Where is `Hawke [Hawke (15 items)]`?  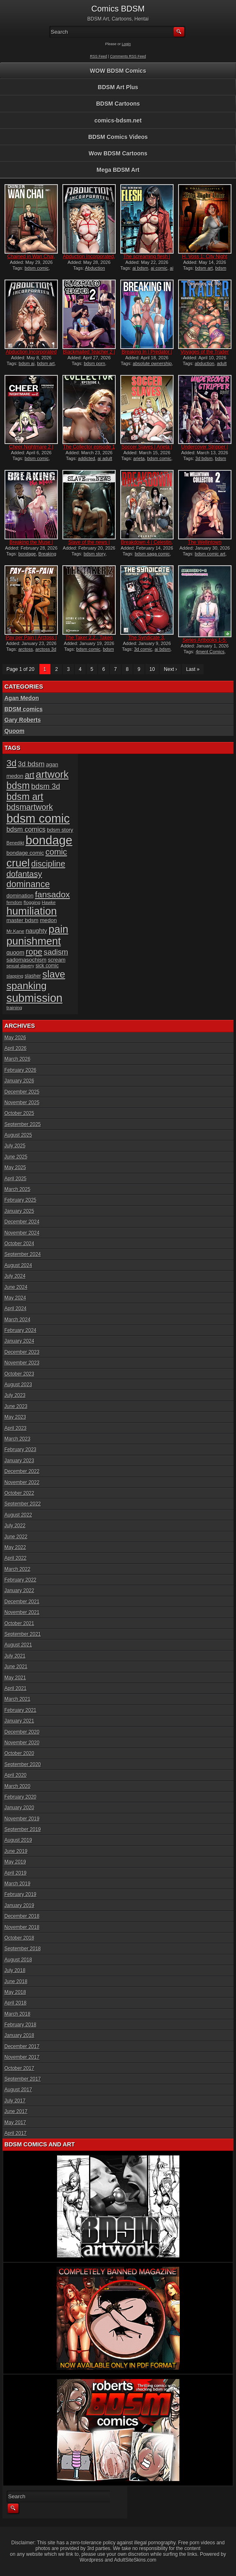
Hawke [Hawke (15 items)] is located at coordinates (49, 902).